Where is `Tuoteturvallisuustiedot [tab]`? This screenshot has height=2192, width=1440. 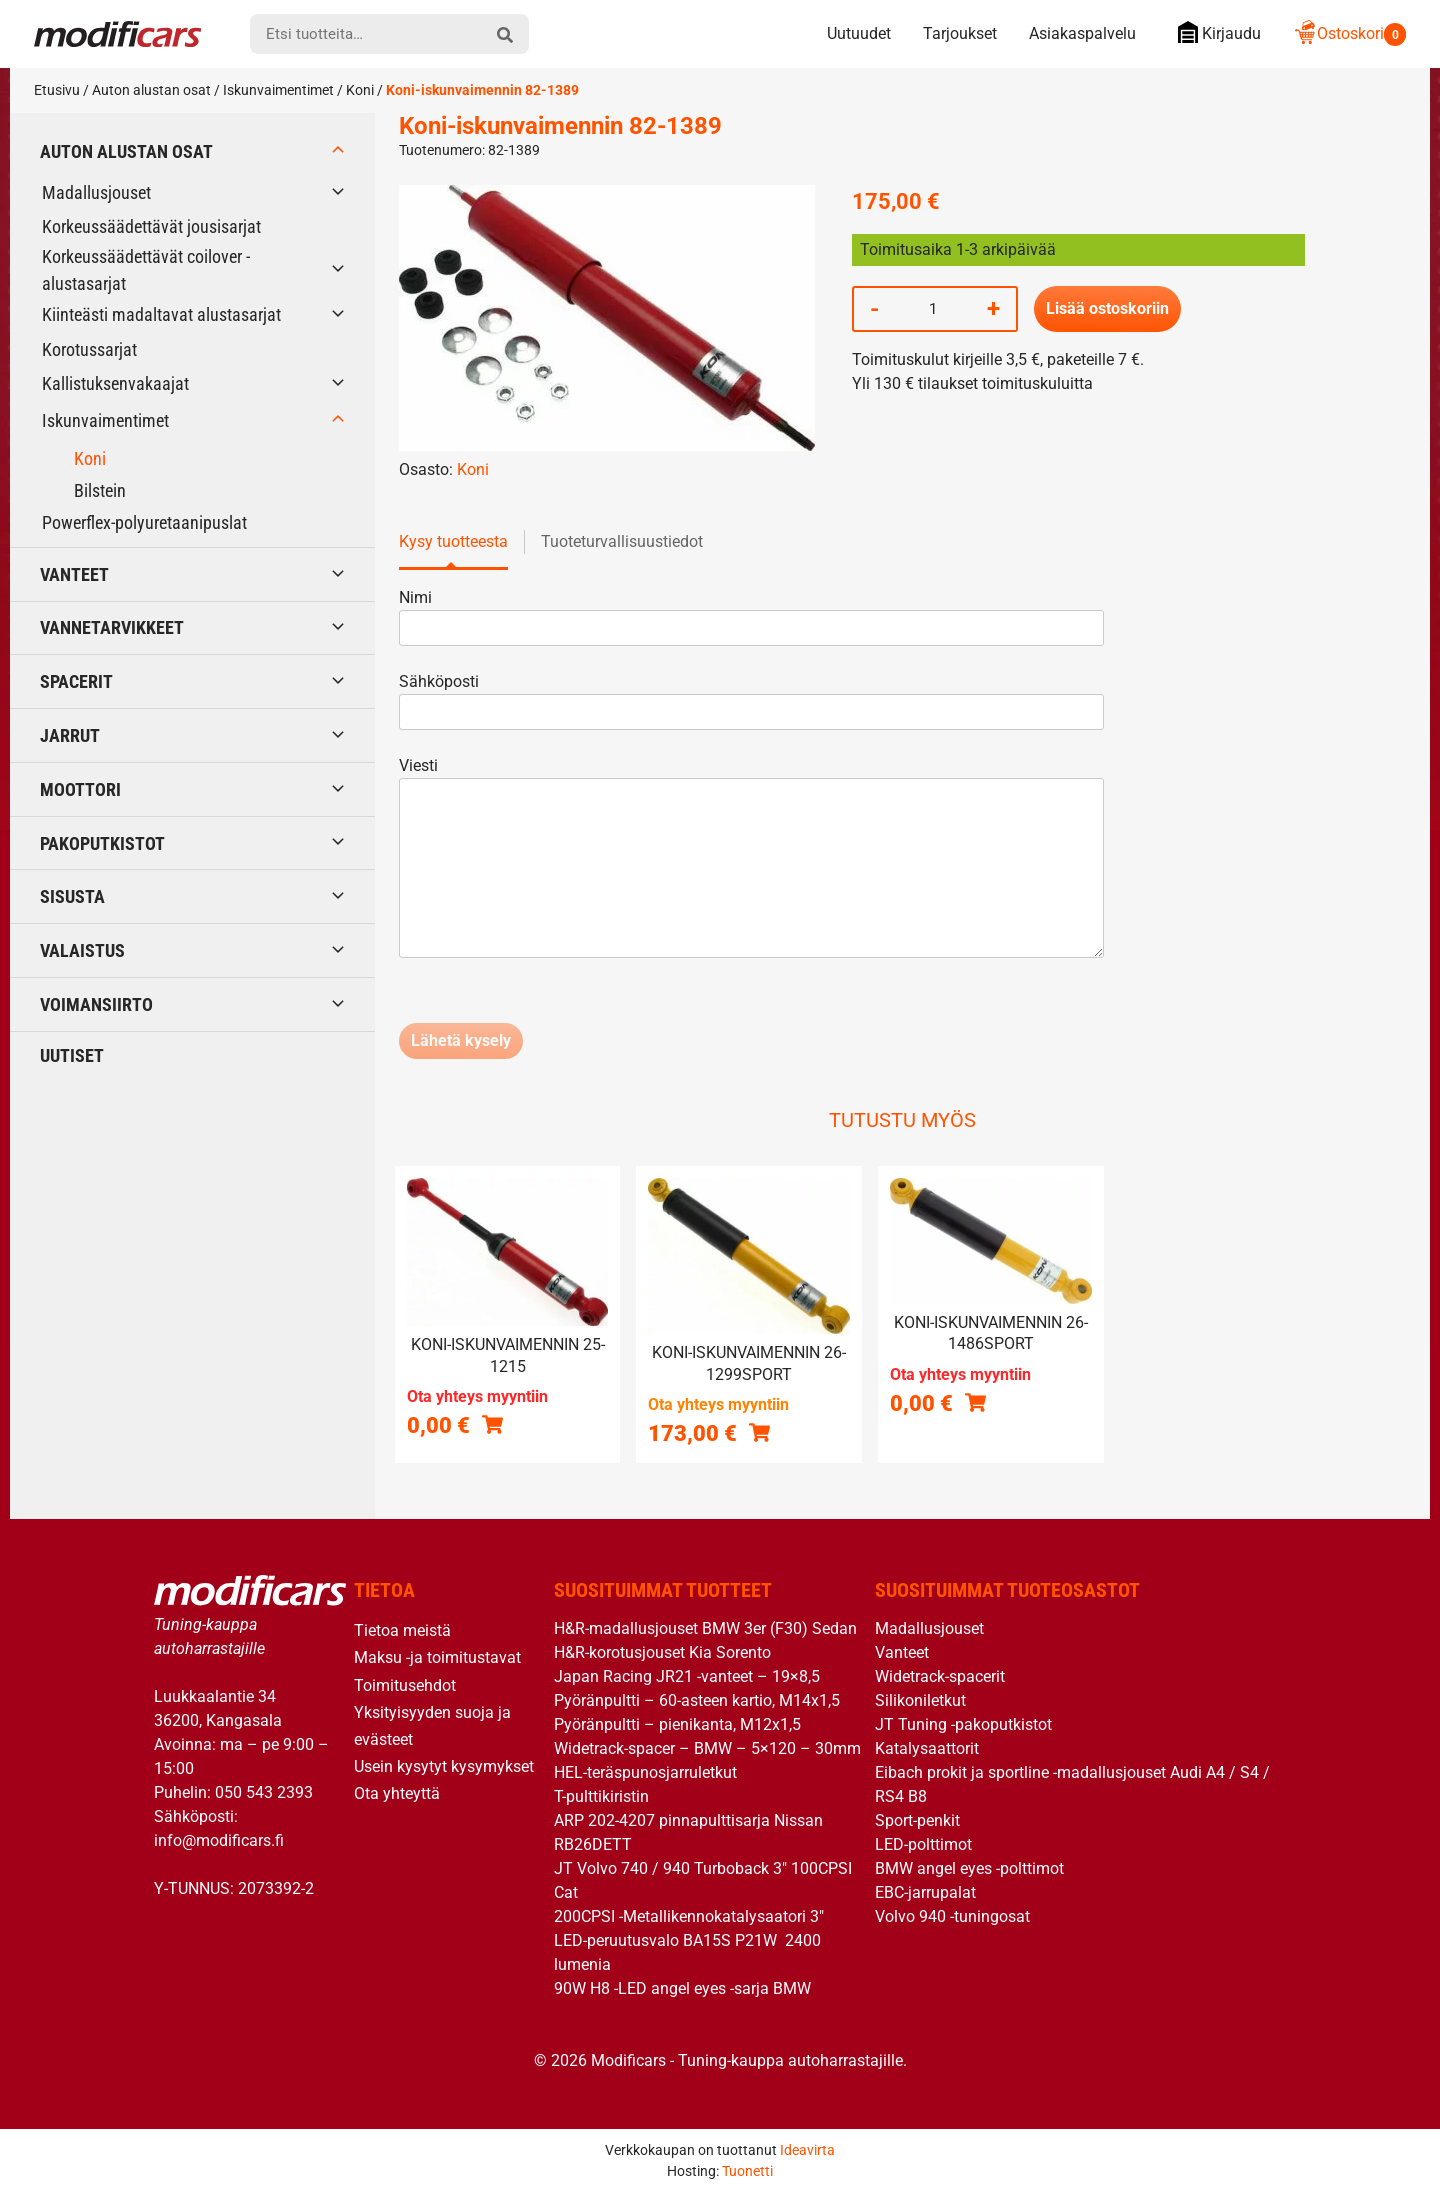
Tuoteturvallisuustiedot [tab] is located at coordinates (622, 541).